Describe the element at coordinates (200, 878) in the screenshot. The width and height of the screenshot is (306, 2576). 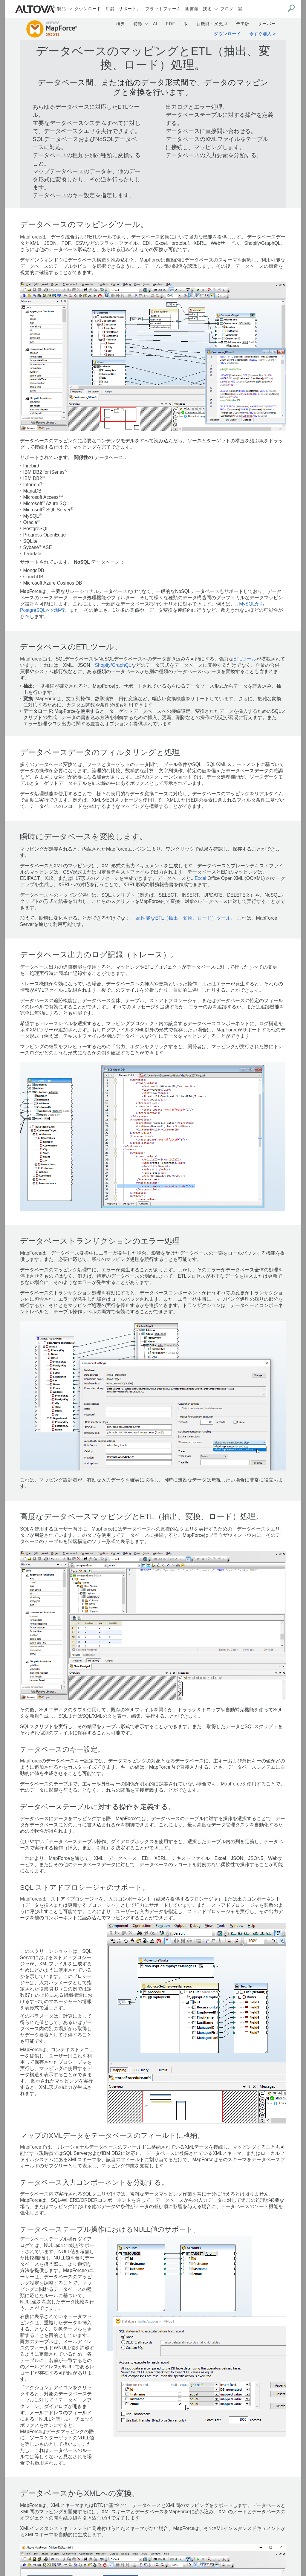
I see `Excel` at that location.